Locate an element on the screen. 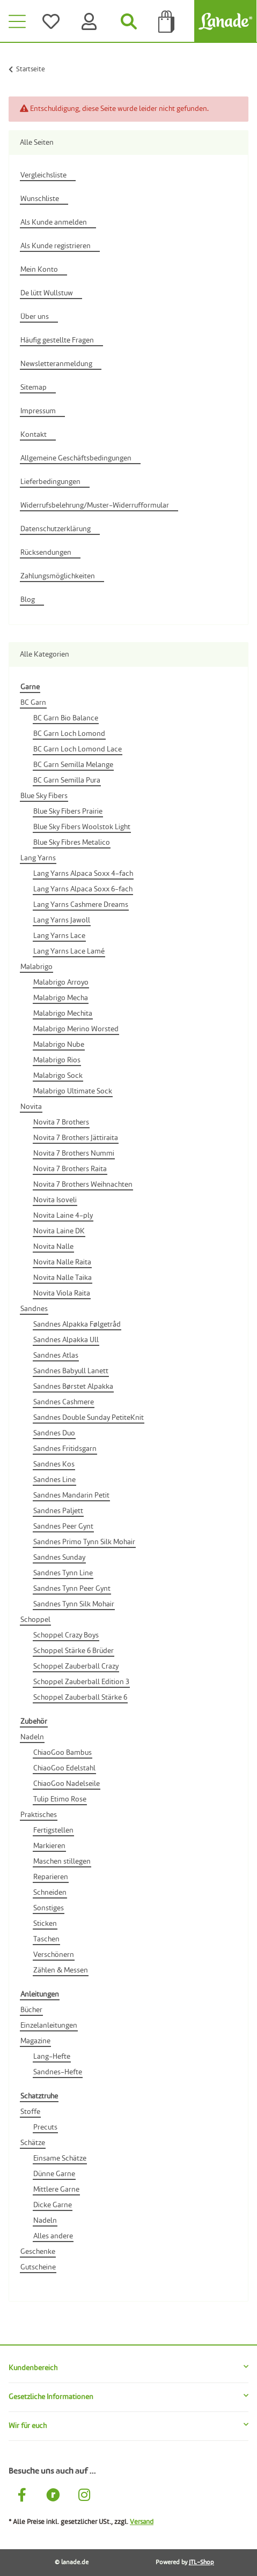  Sandnes Alpakka Ull is located at coordinates (66, 1340).